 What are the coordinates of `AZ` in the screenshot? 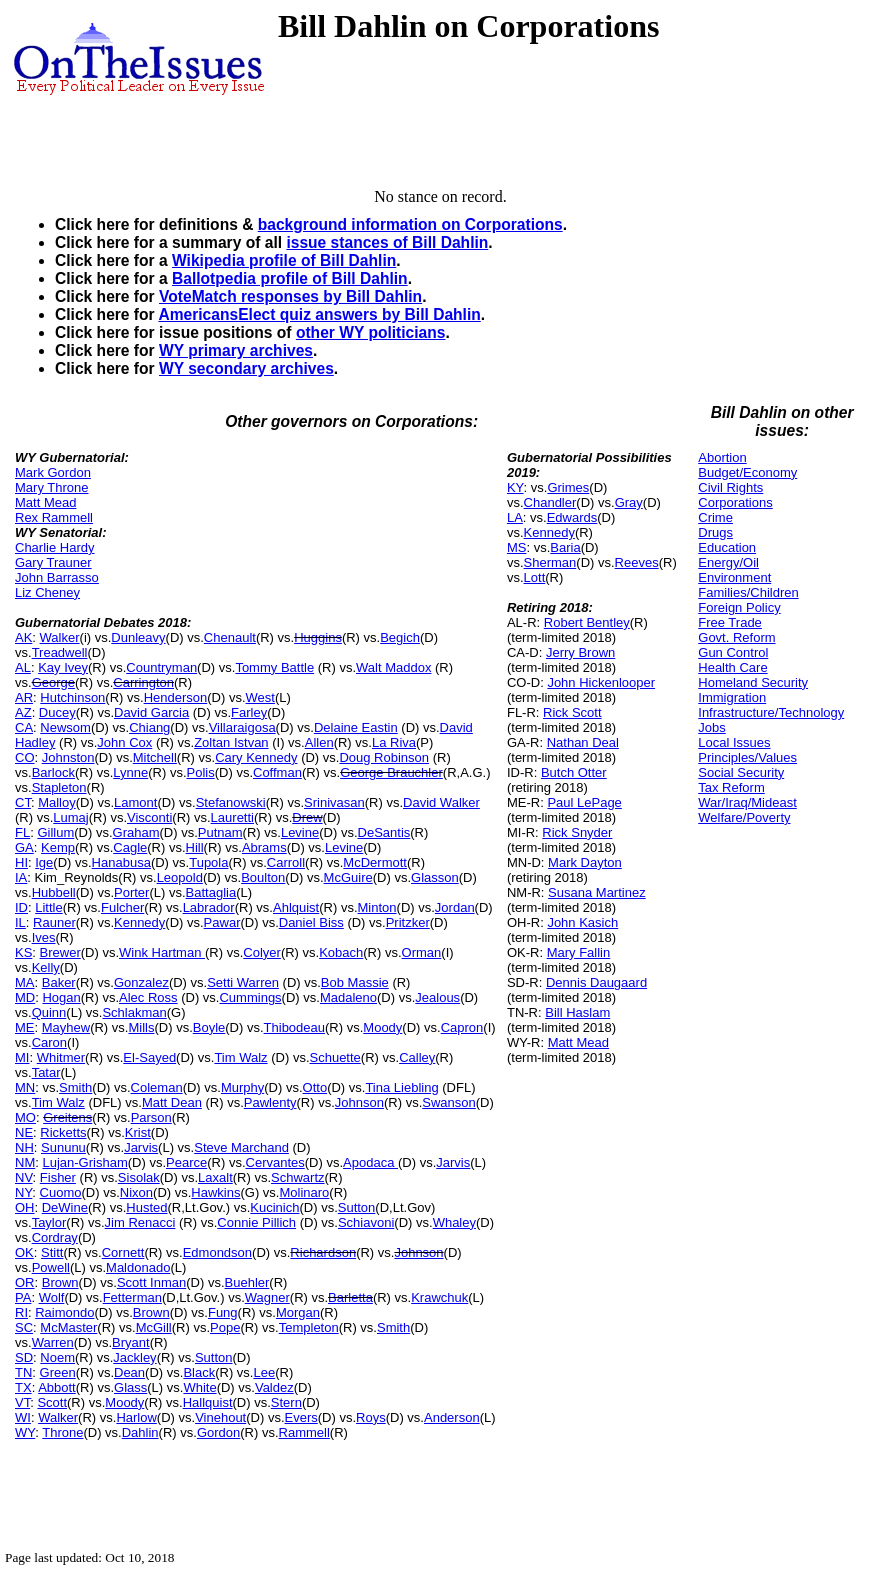 It's located at (23, 712).